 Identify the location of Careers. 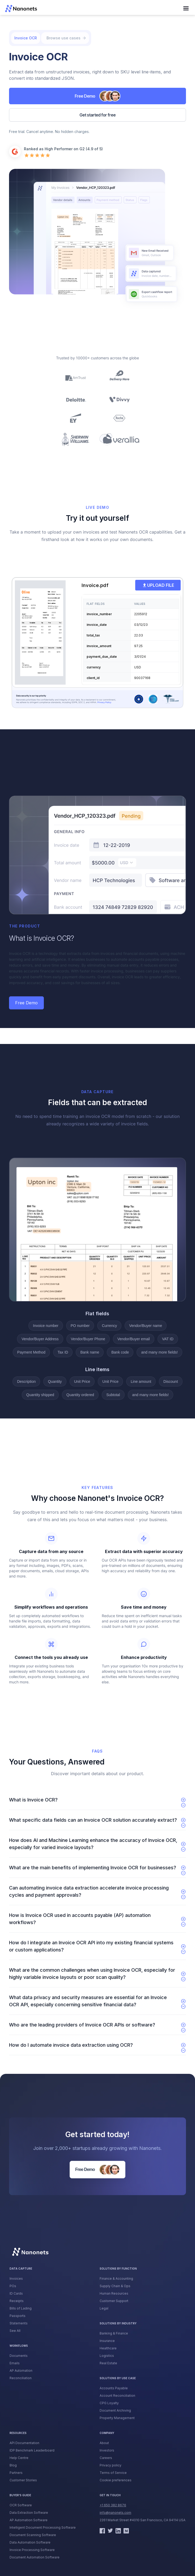
(106, 2458).